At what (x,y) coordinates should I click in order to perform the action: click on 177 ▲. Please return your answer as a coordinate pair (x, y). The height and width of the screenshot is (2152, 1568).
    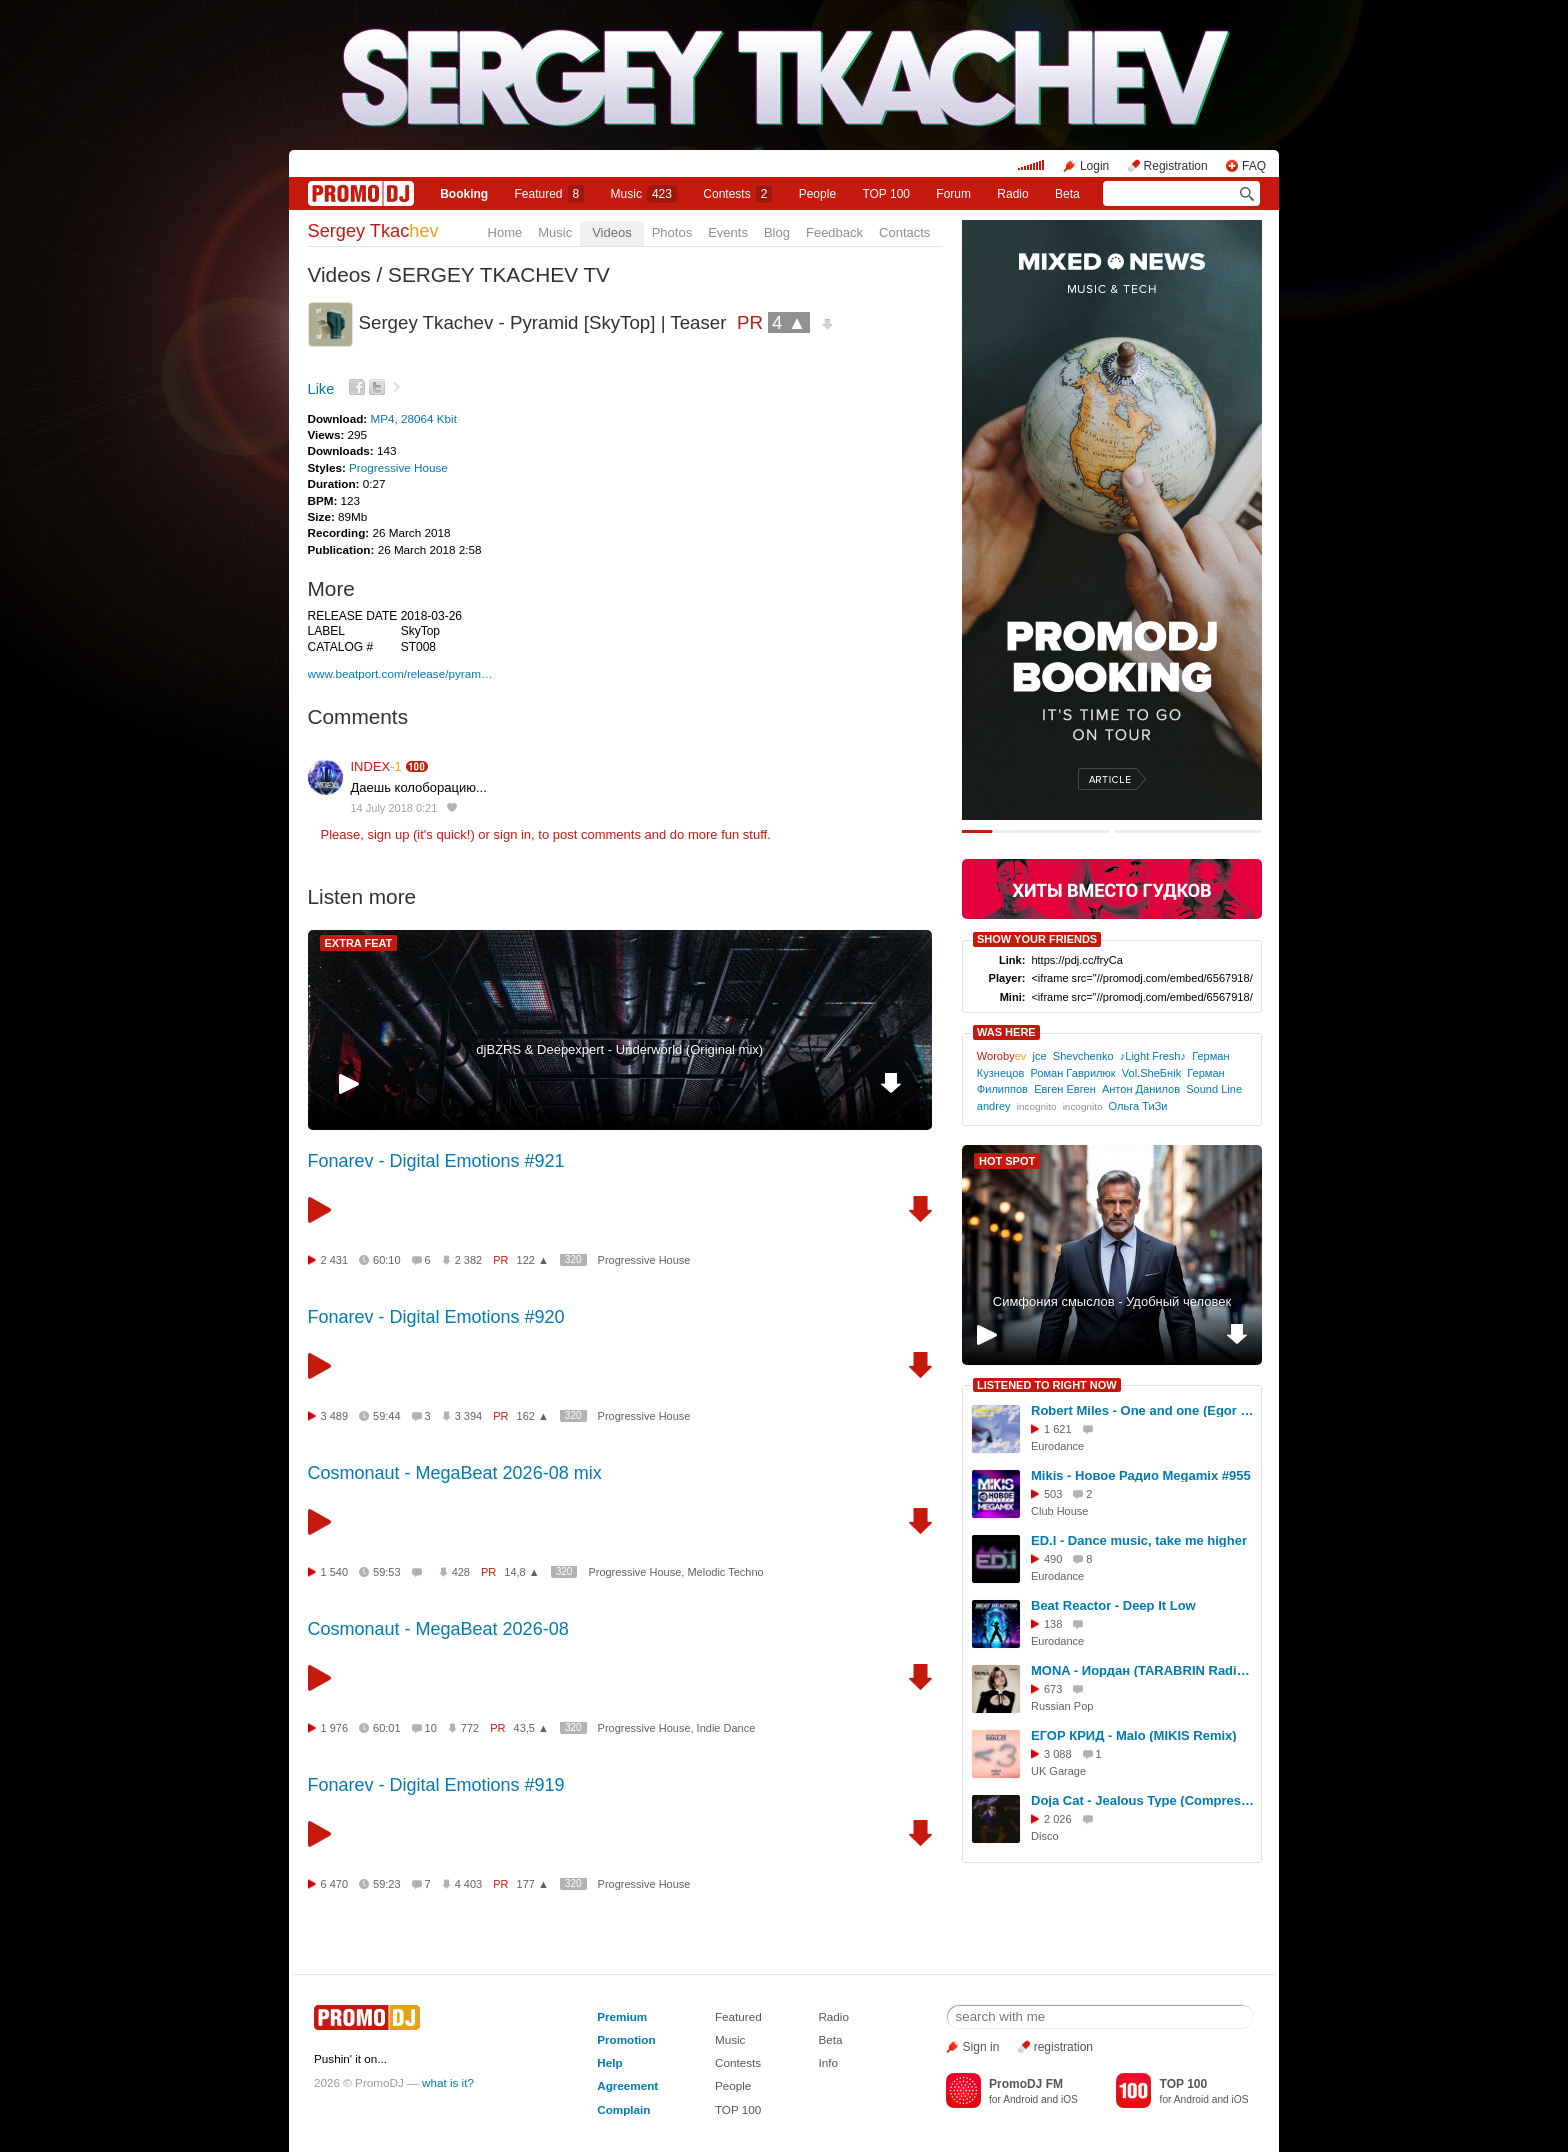
    Looking at the image, I should click on (533, 1884).